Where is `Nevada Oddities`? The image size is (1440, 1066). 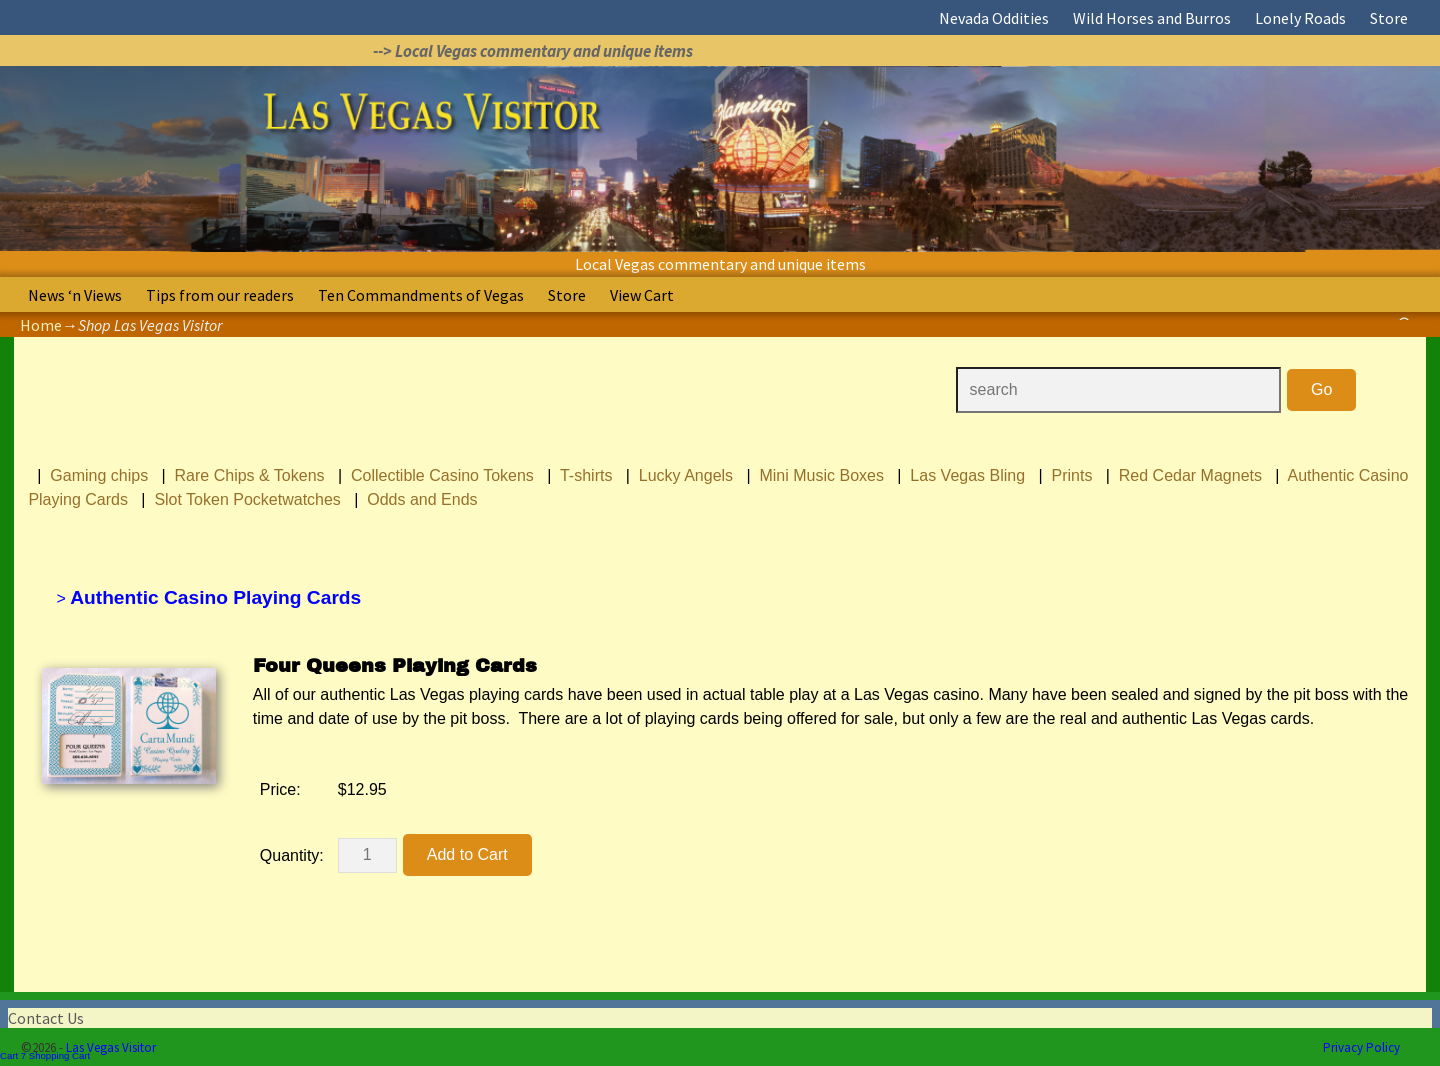
Nevada Oddities is located at coordinates (994, 18).